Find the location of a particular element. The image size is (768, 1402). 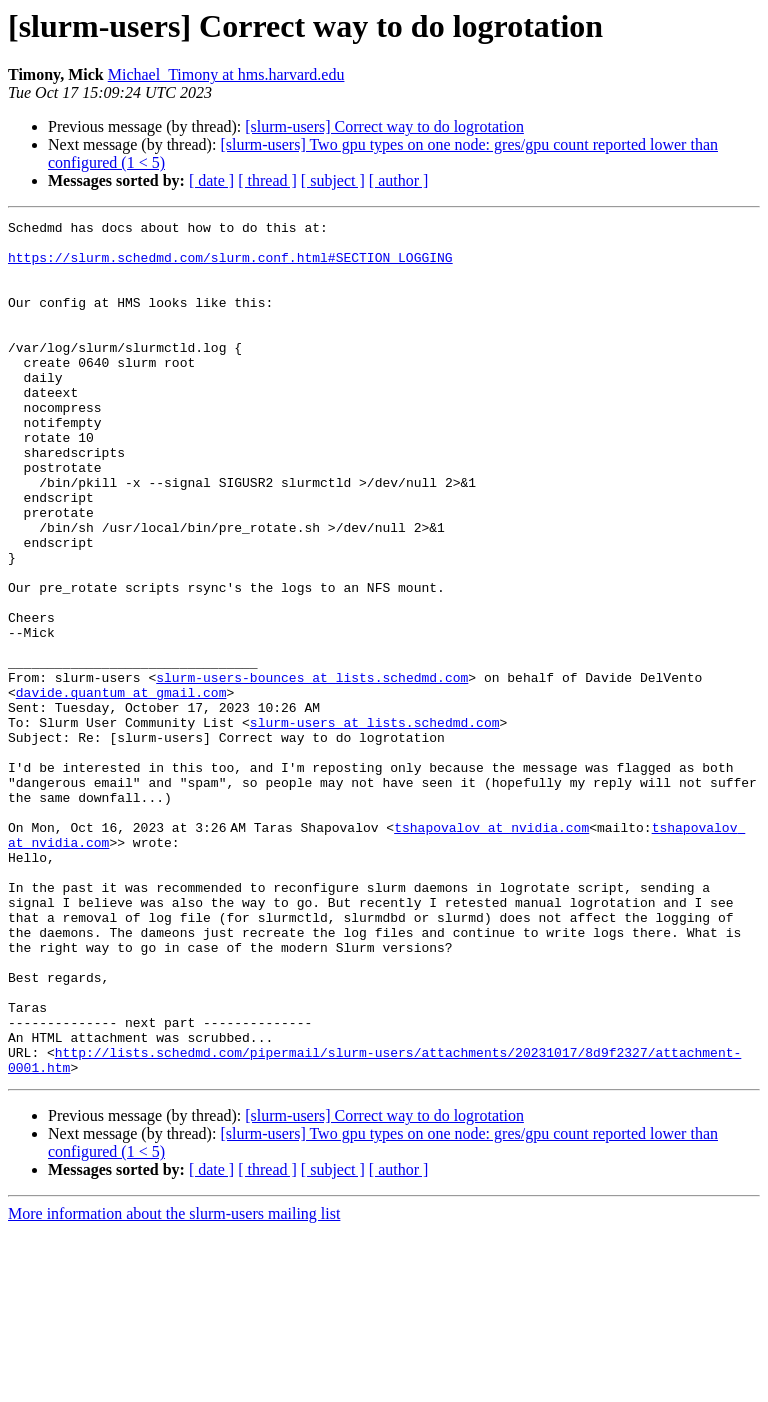

[ author ] is located at coordinates (399, 180).